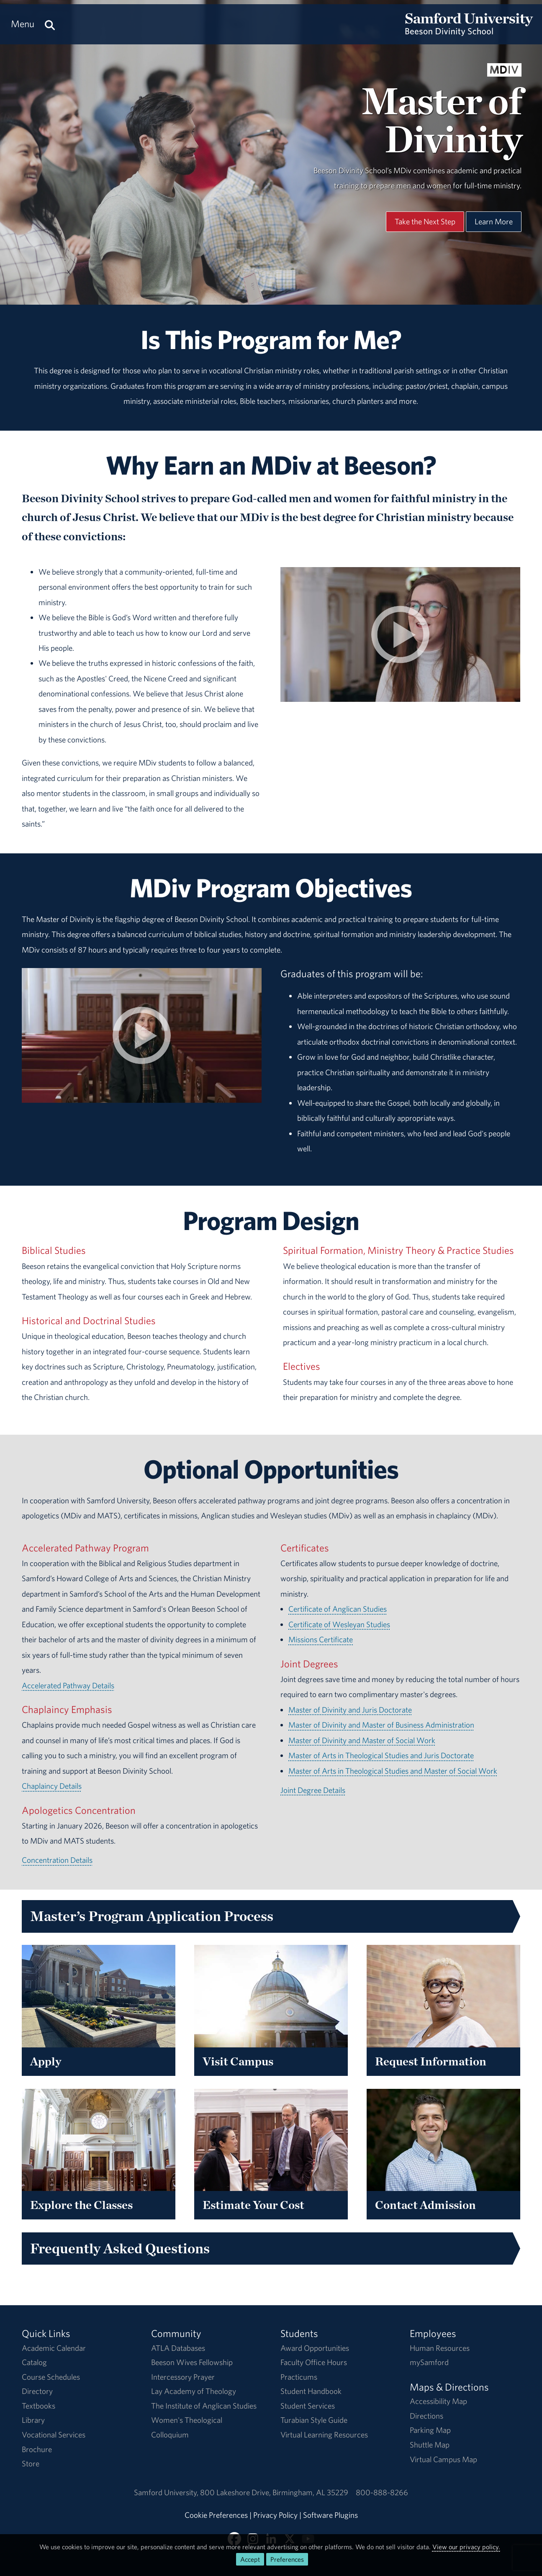 The image size is (542, 2576). What do you see at coordinates (392, 1771) in the screenshot?
I see `Master of Arts in Theological Studies and Master of Social Work` at bounding box center [392, 1771].